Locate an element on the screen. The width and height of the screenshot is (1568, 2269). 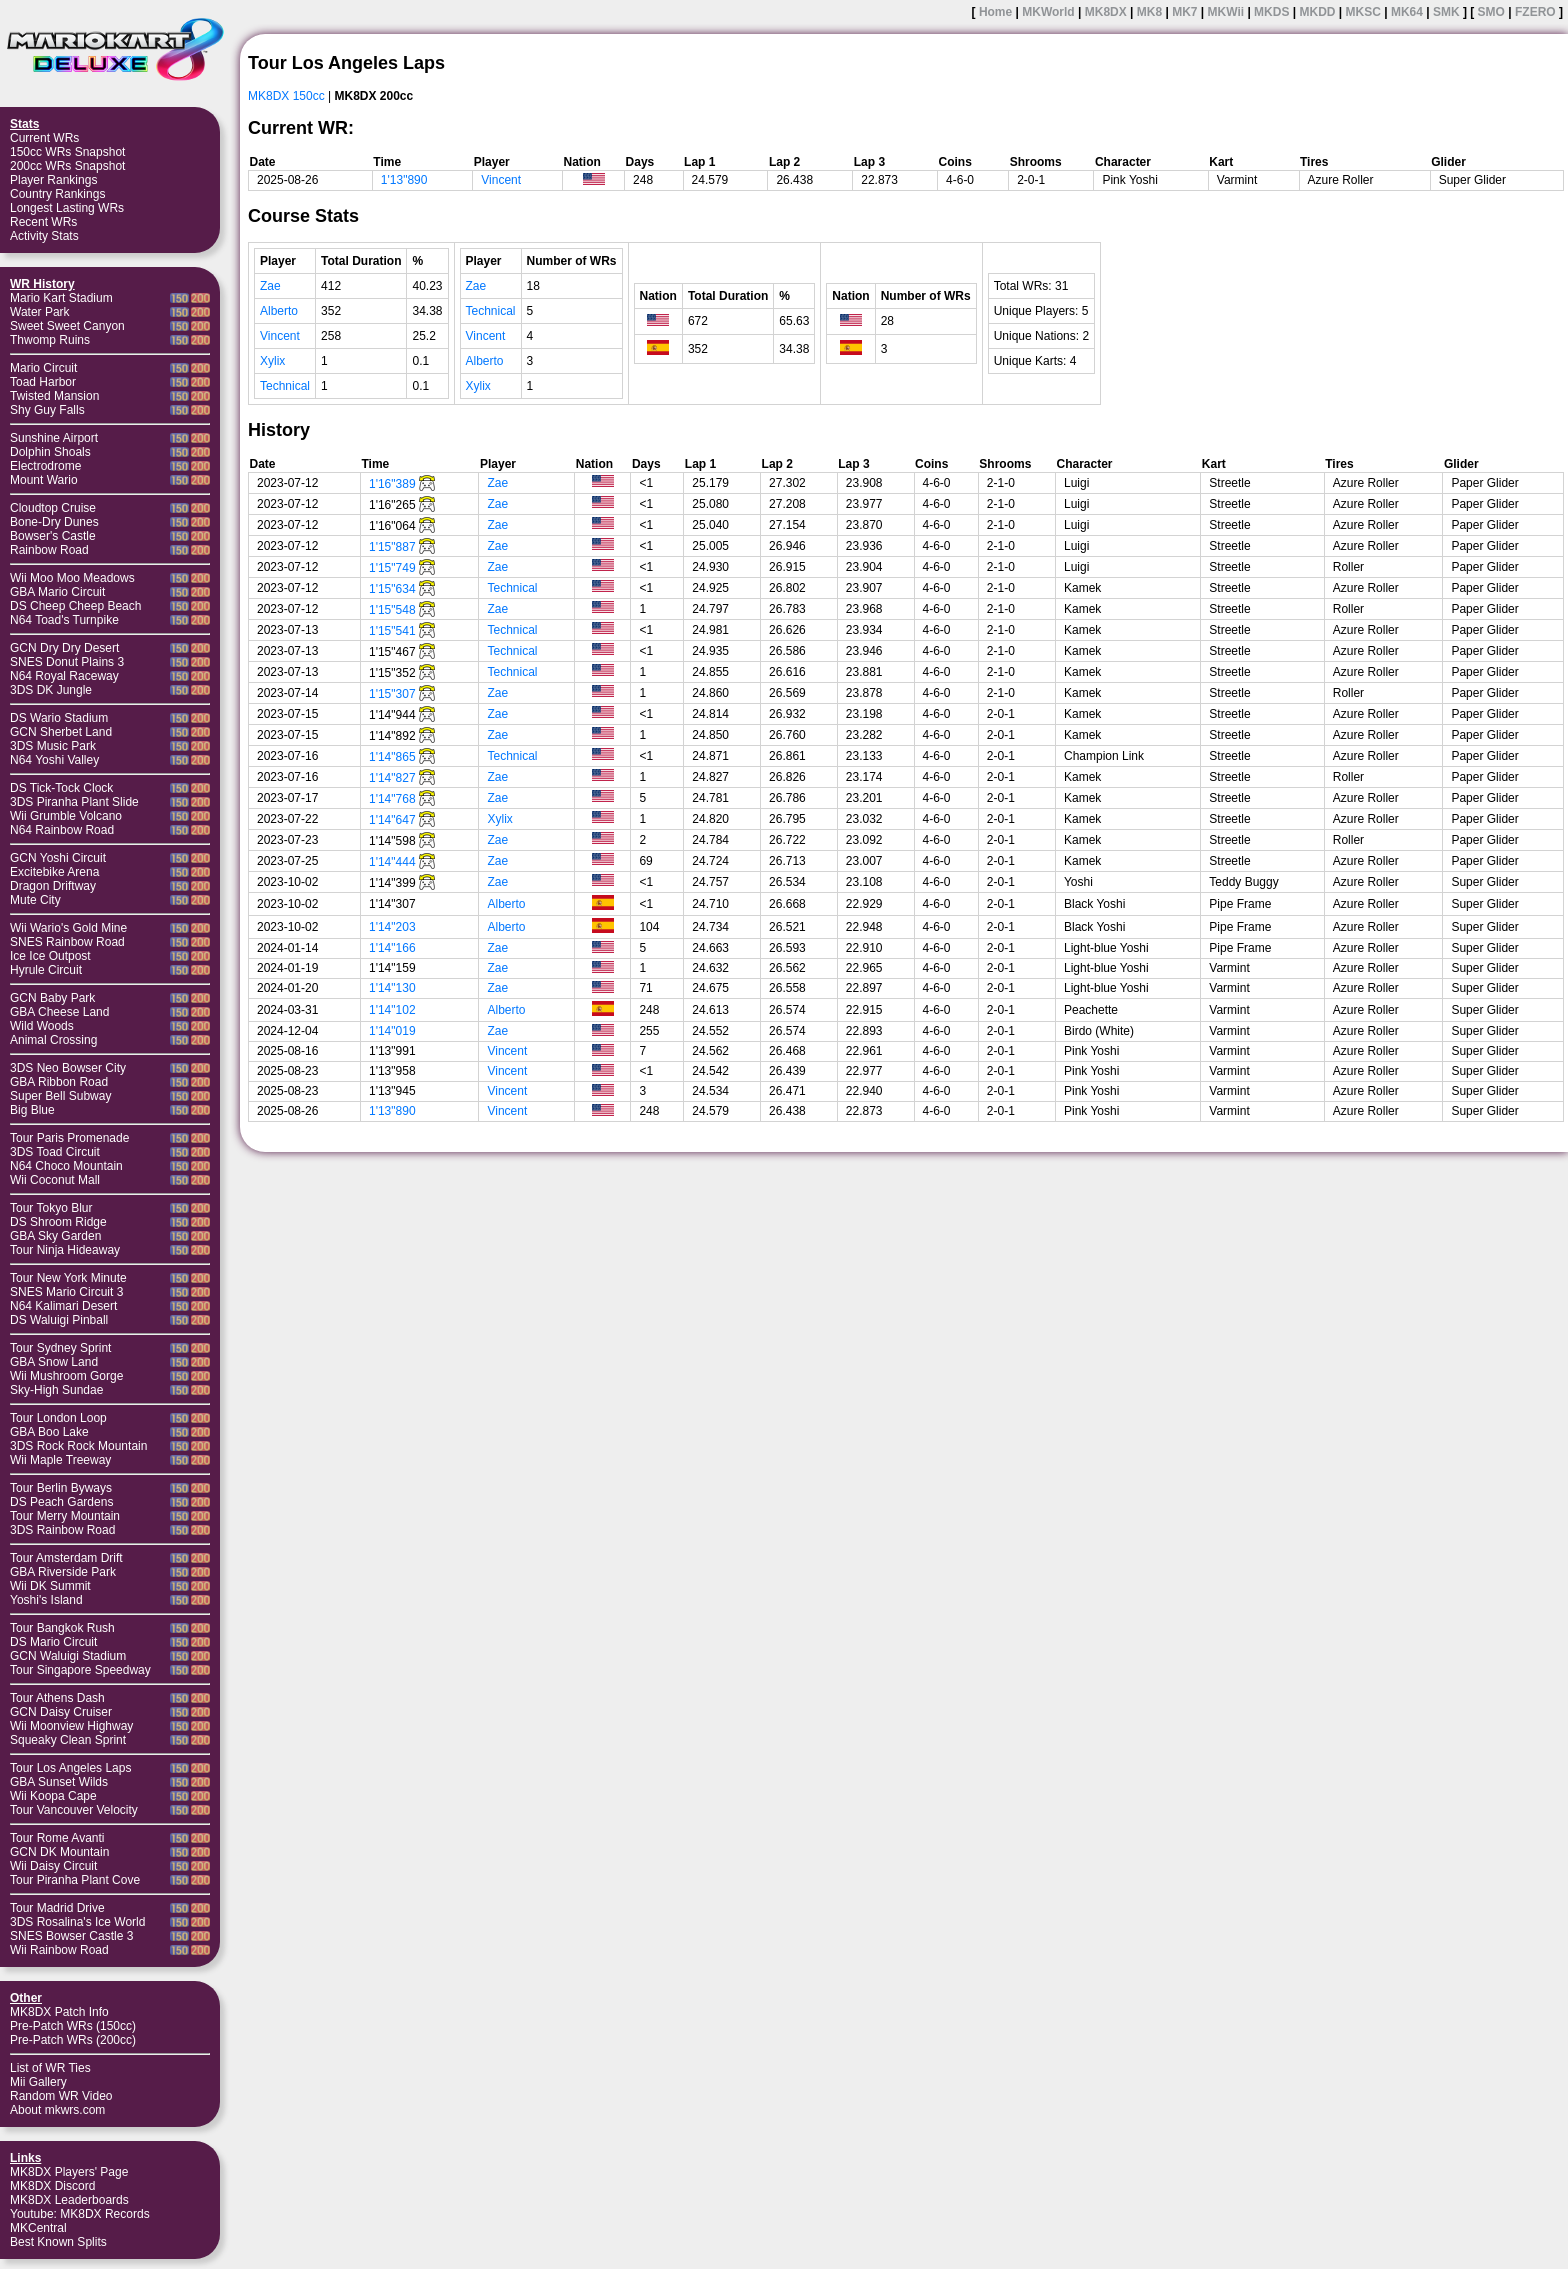
Mario Circuit is located at coordinates (43, 368).